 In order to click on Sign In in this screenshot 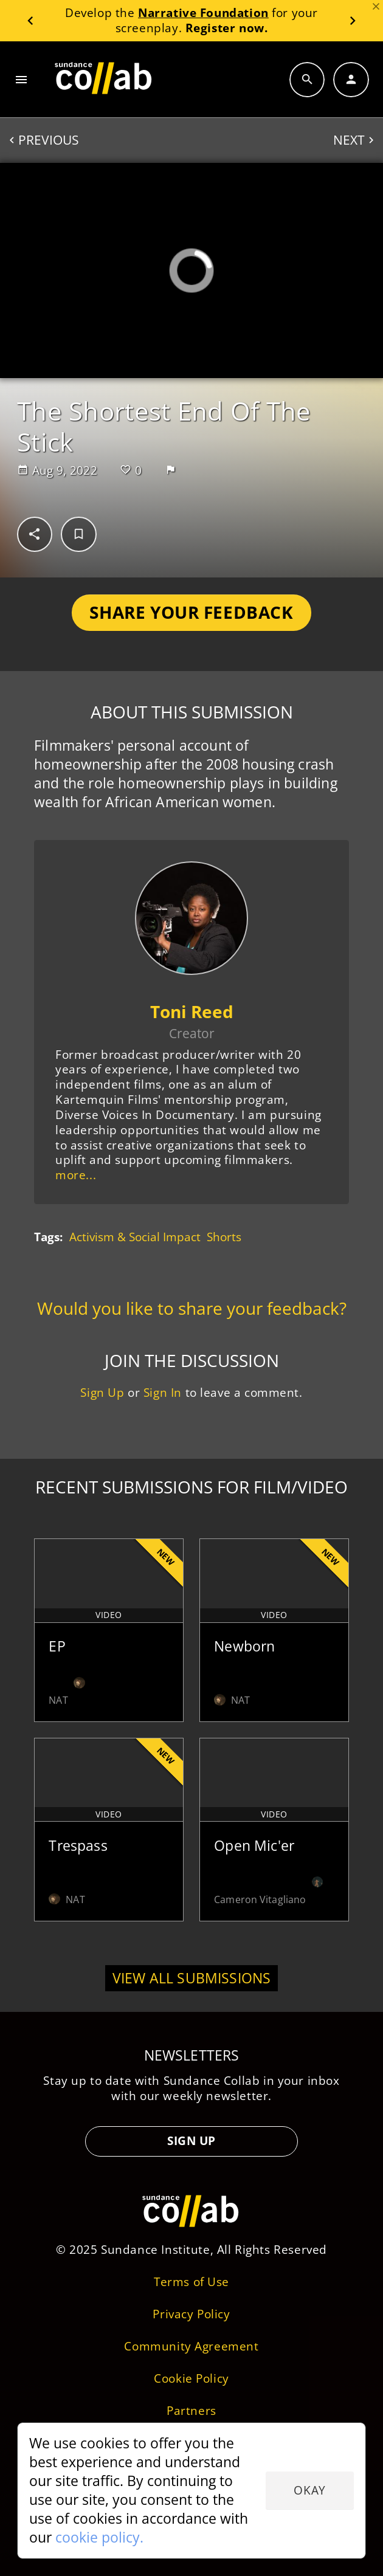, I will do `click(162, 1391)`.